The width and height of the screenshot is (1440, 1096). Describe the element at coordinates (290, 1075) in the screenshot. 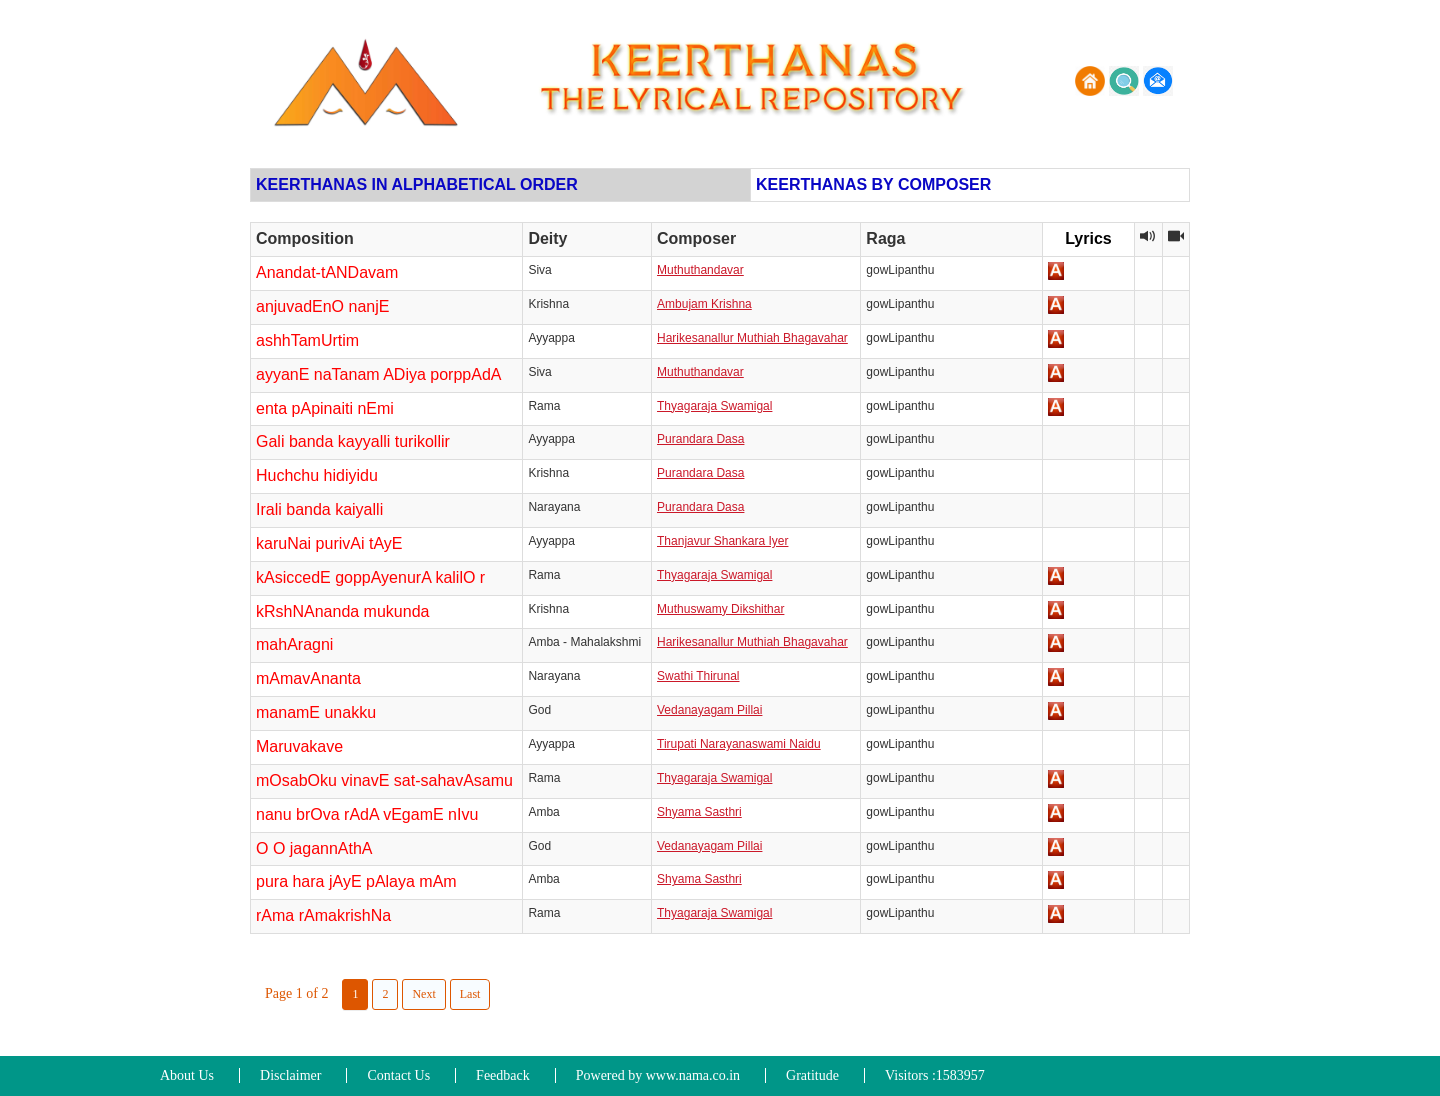

I see `Disclaimer` at that location.